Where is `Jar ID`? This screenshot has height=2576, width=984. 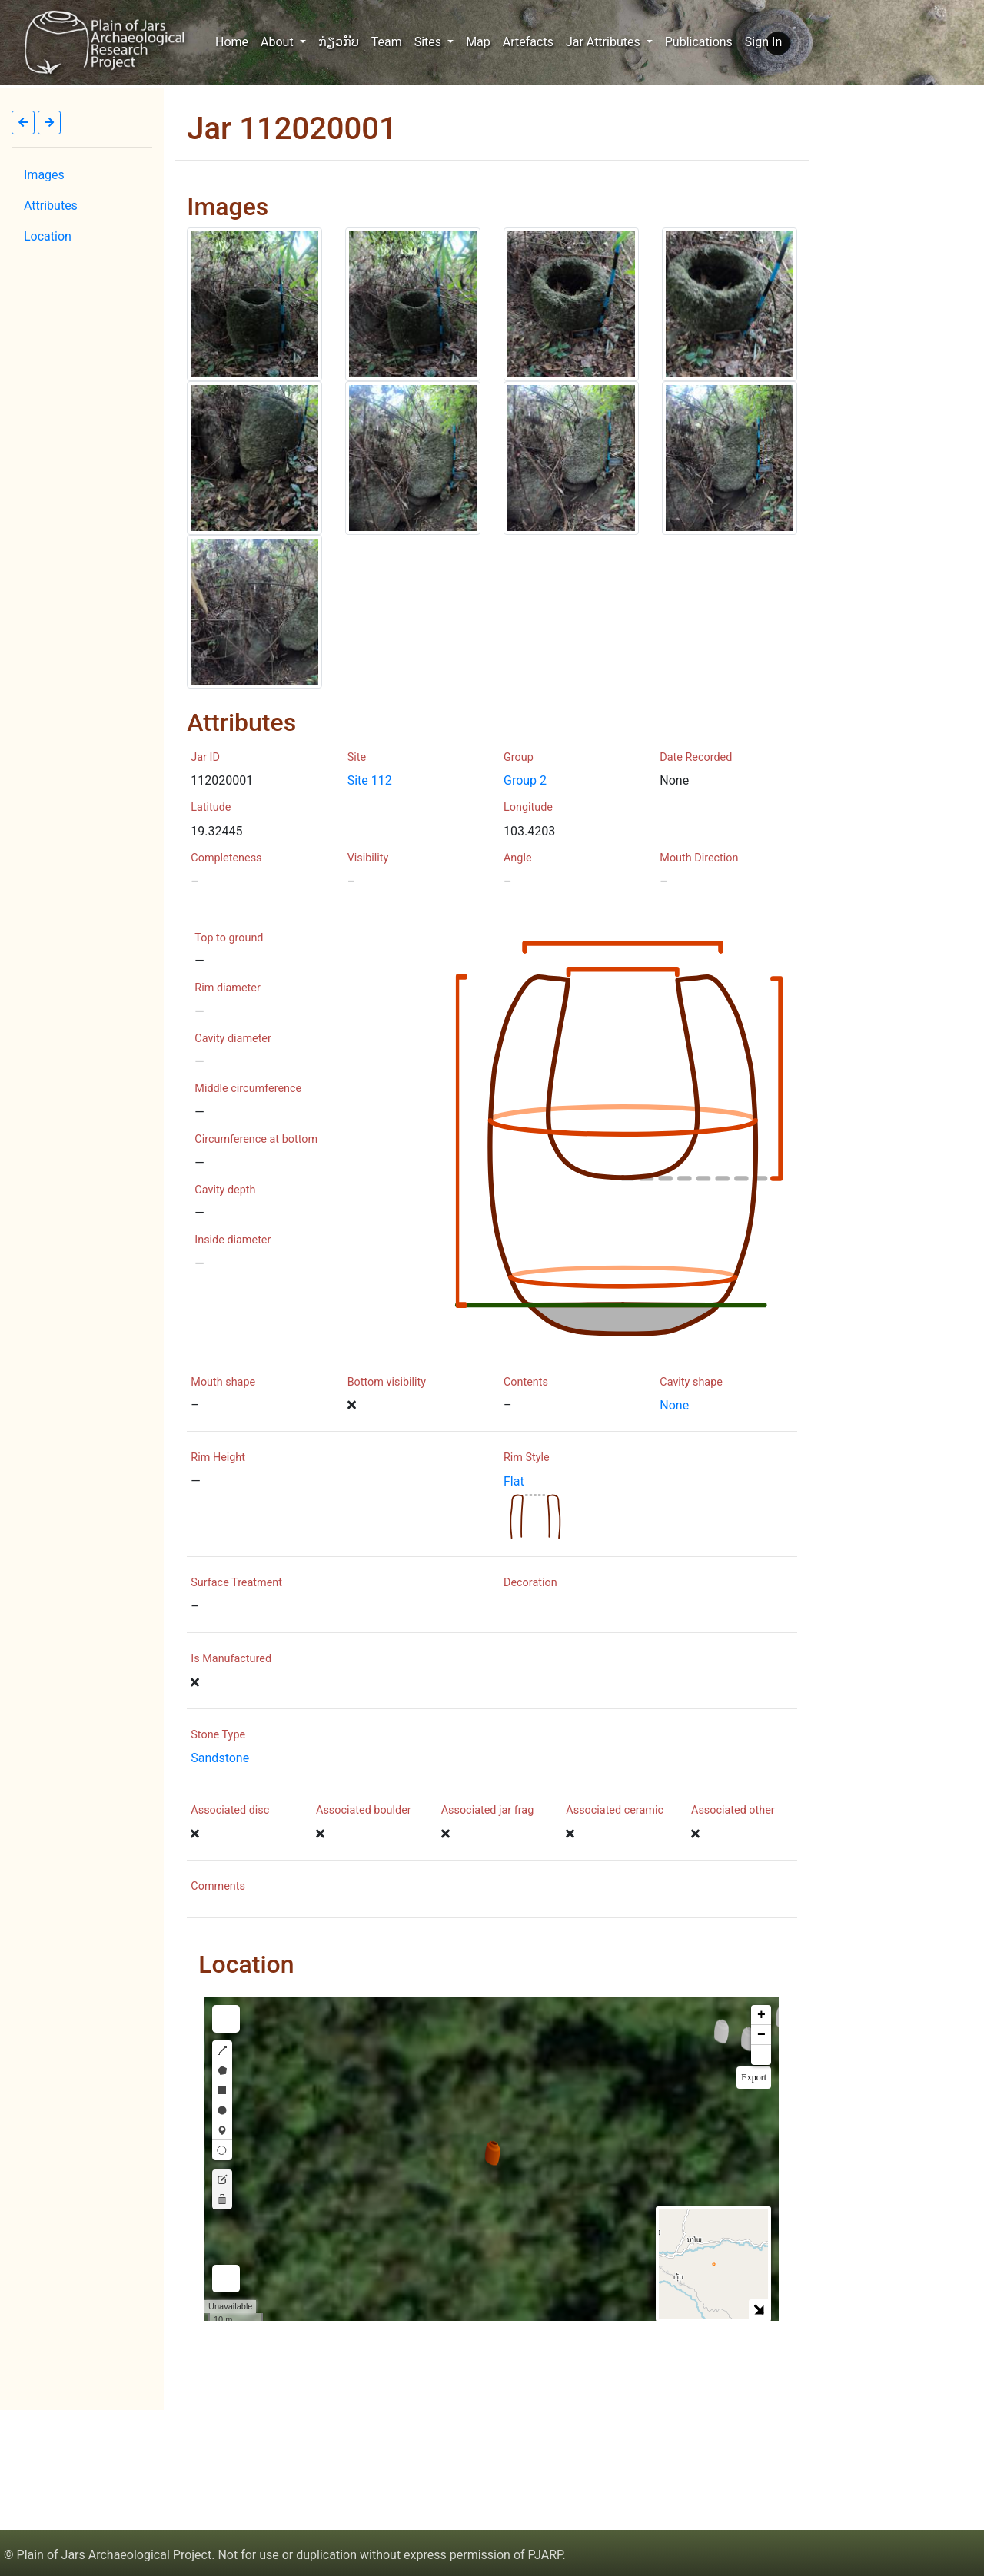 Jar ID is located at coordinates (205, 757).